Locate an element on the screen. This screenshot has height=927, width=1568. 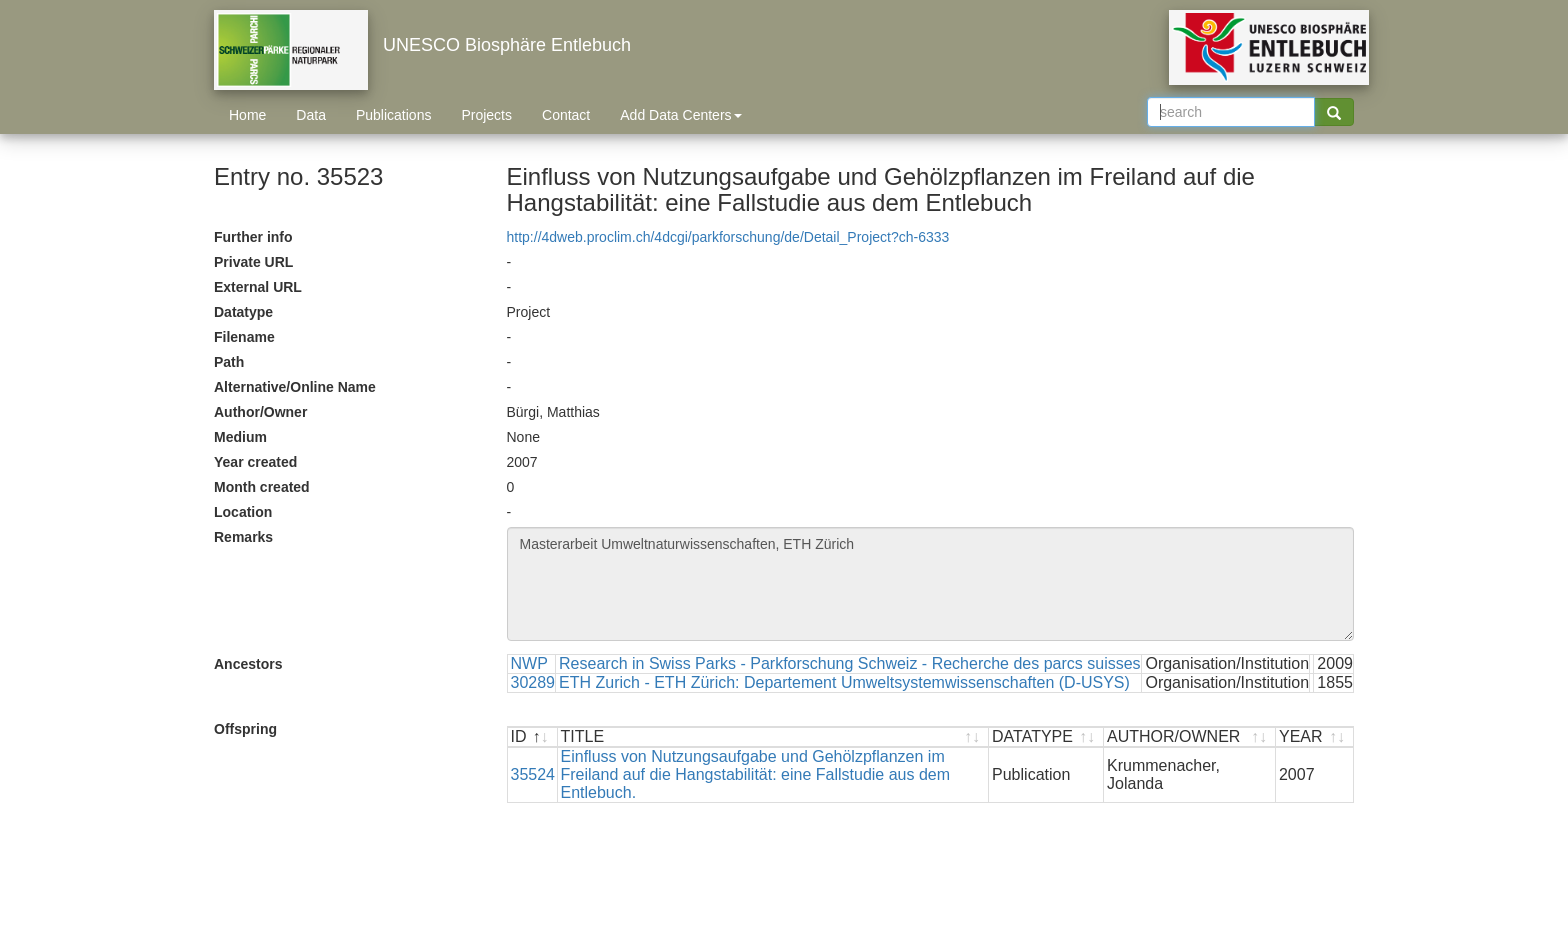
30289 is located at coordinates (533, 682).